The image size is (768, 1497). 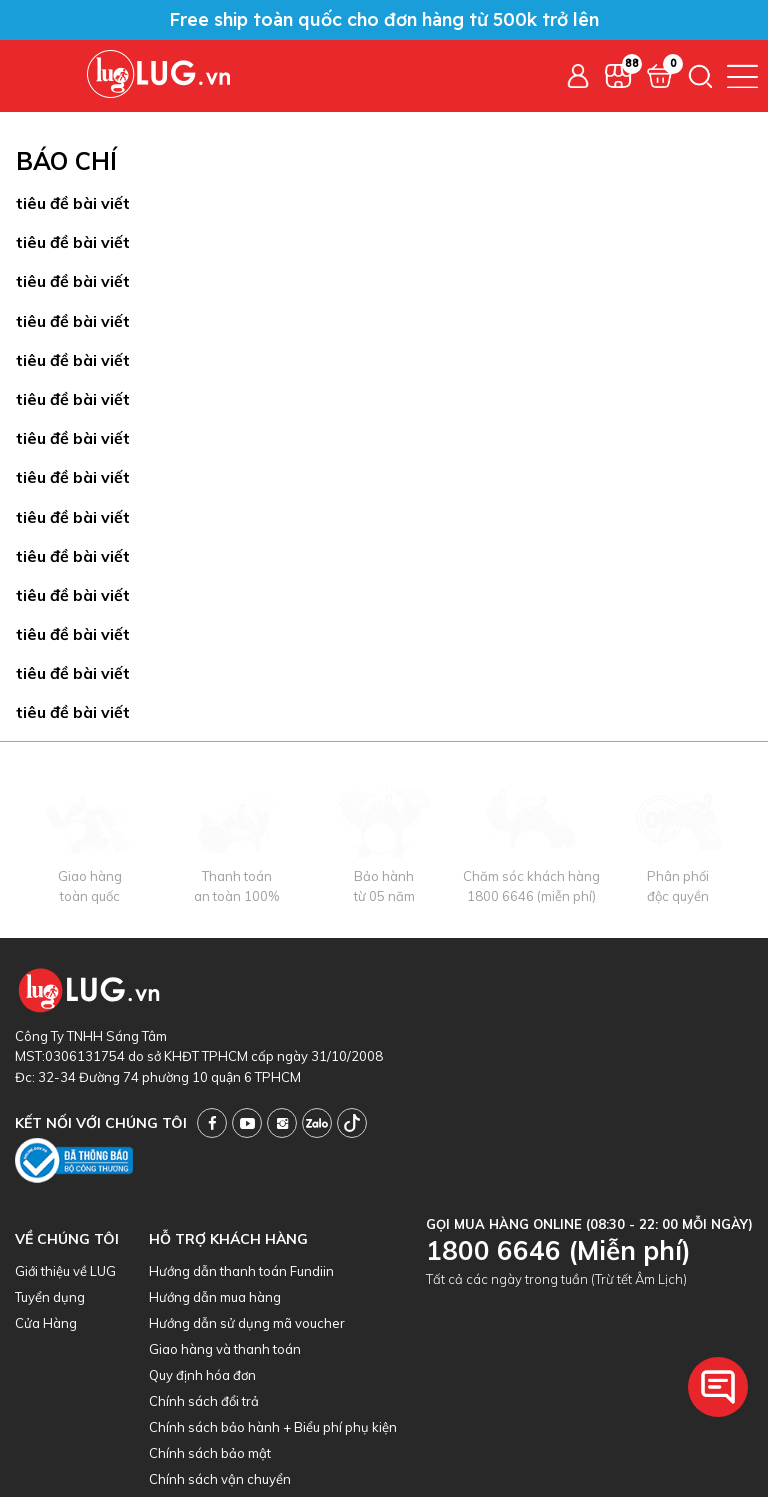 I want to click on Hướng dẫn mua hàng, so click(x=215, y=1297).